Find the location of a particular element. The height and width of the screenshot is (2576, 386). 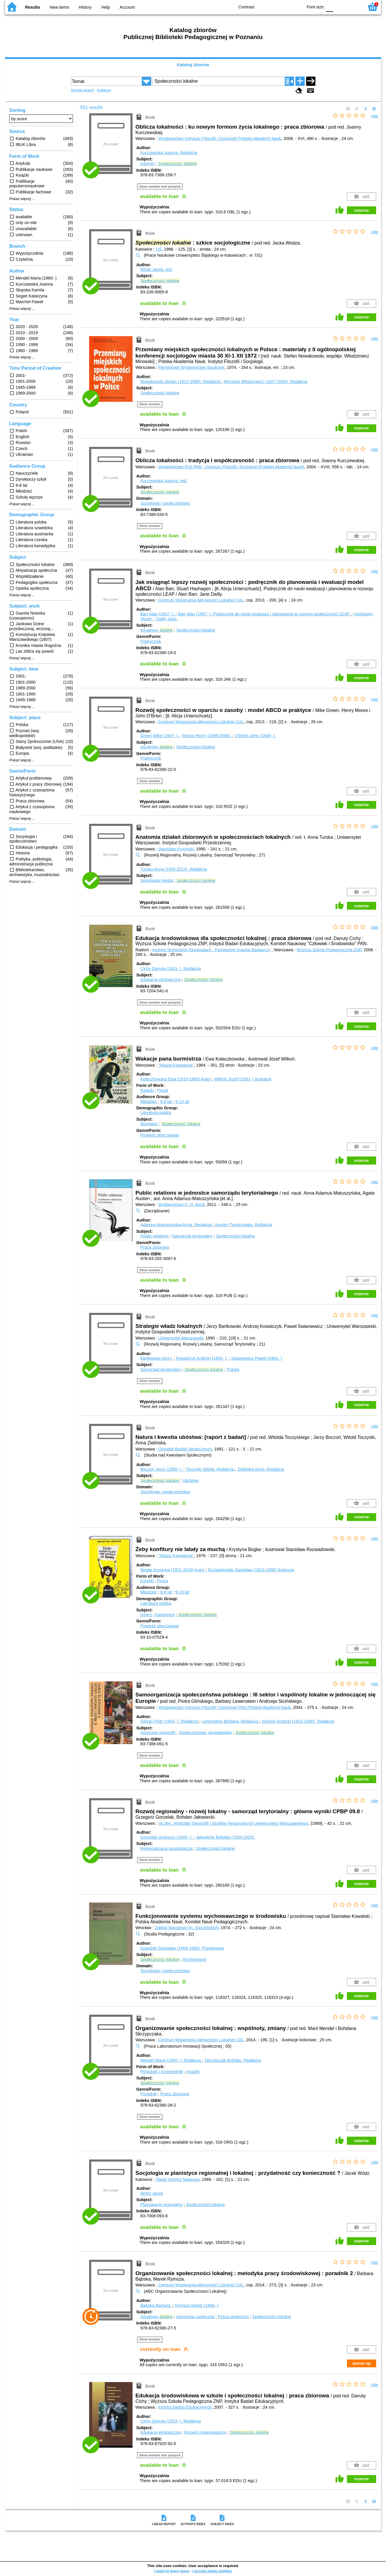

Simple search is located at coordinates (82, 90).